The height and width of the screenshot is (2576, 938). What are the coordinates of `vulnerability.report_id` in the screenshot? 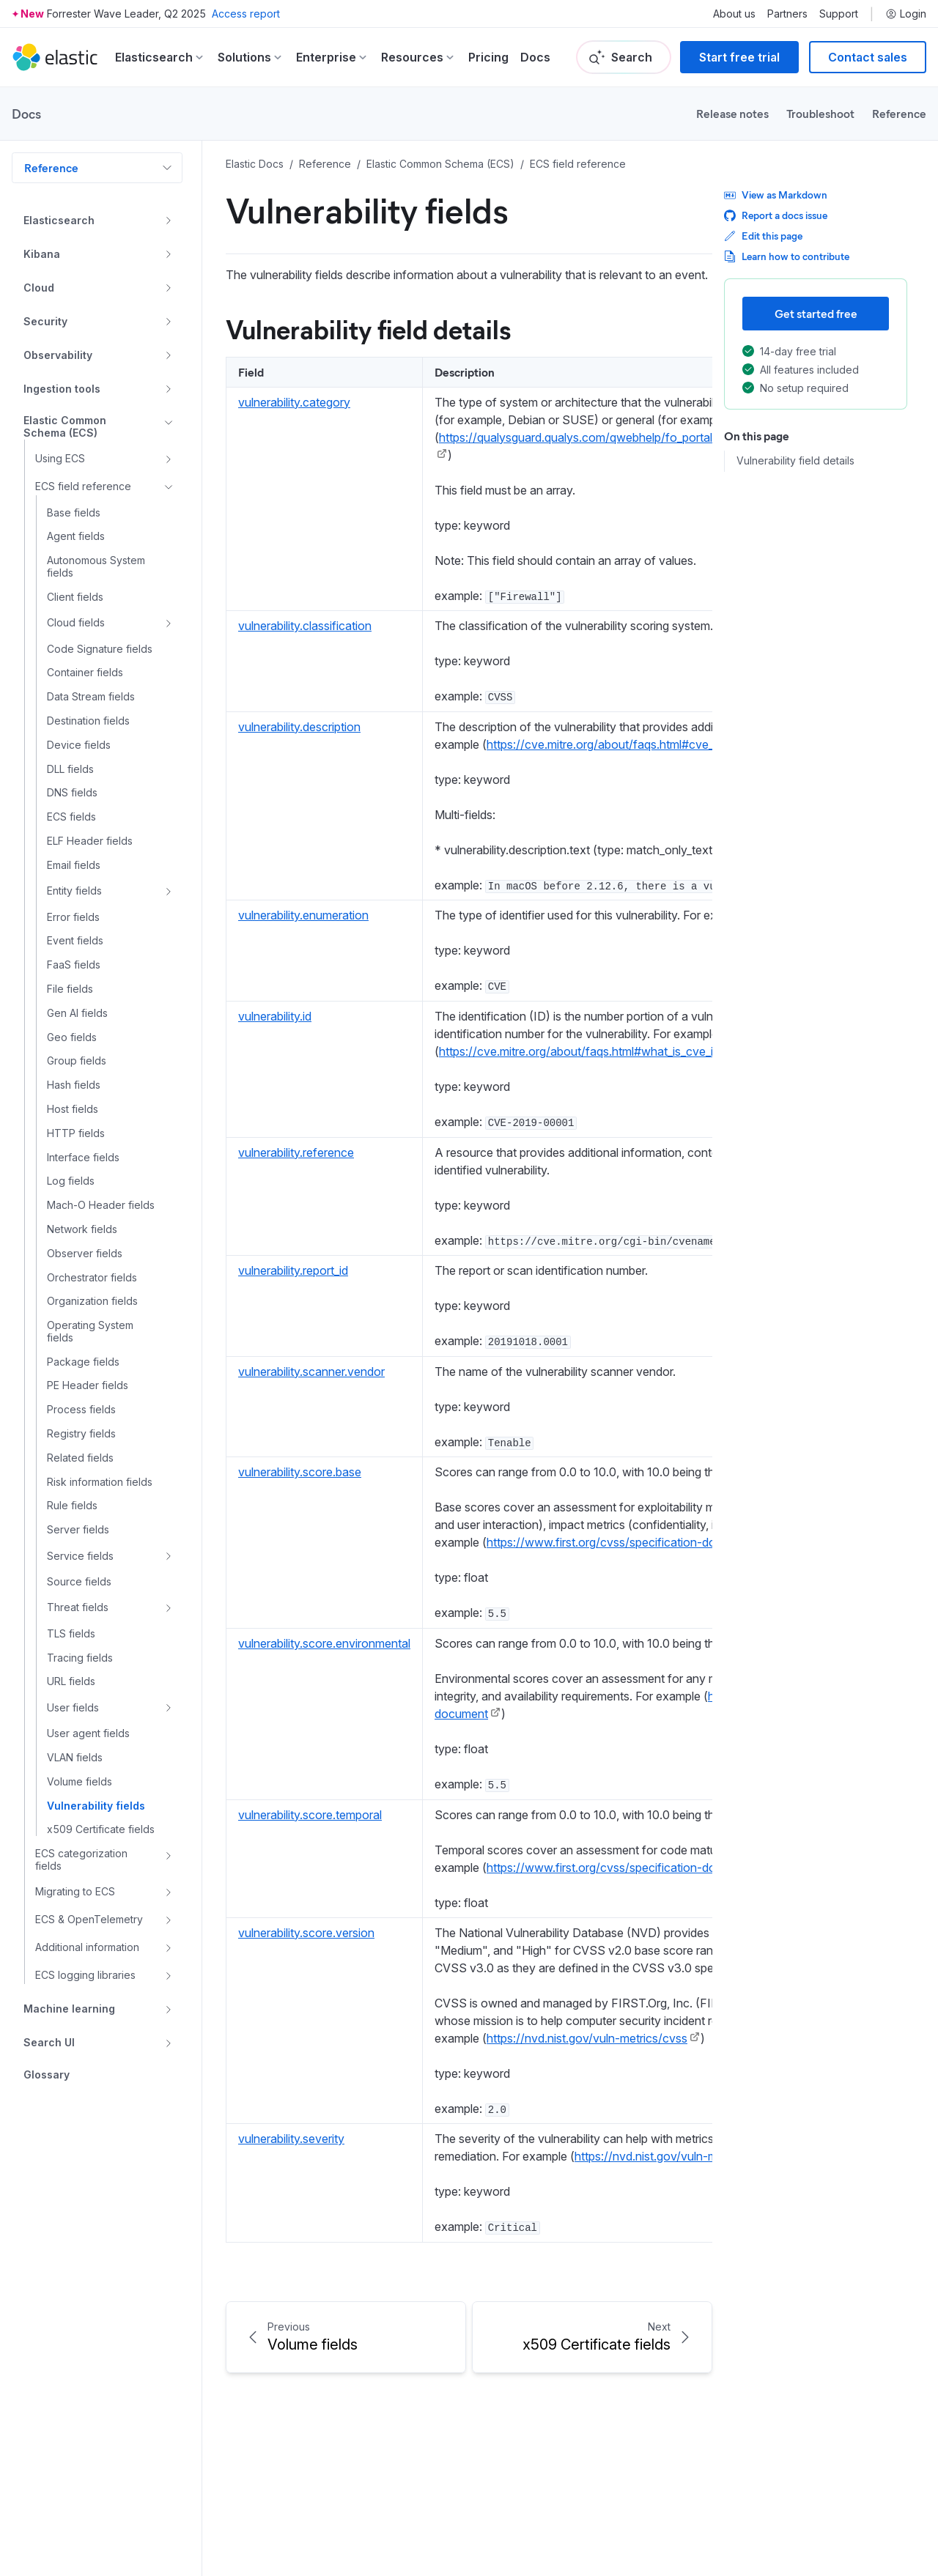 It's located at (293, 1270).